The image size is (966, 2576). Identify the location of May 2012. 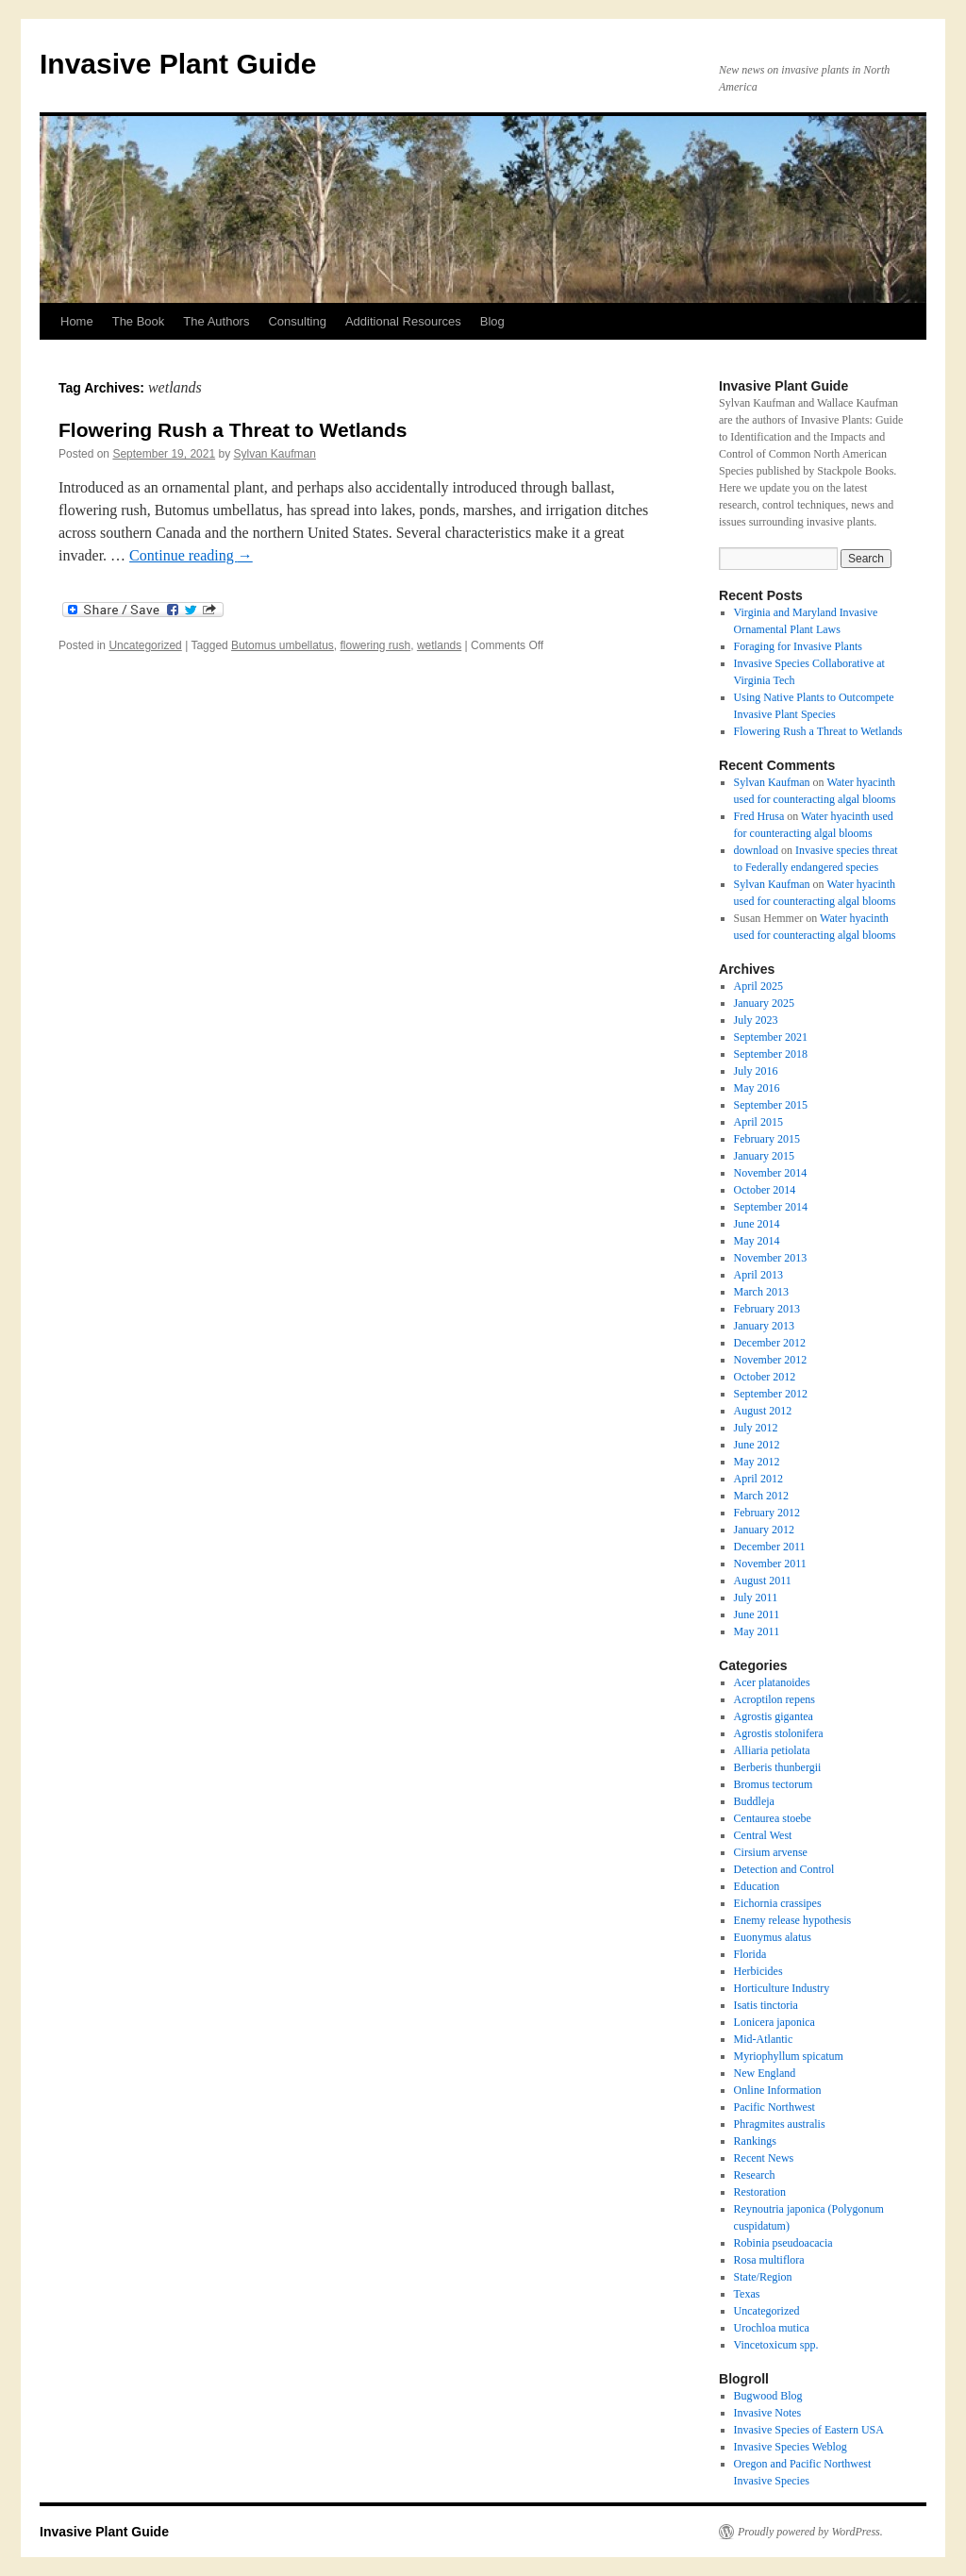
(757, 1461).